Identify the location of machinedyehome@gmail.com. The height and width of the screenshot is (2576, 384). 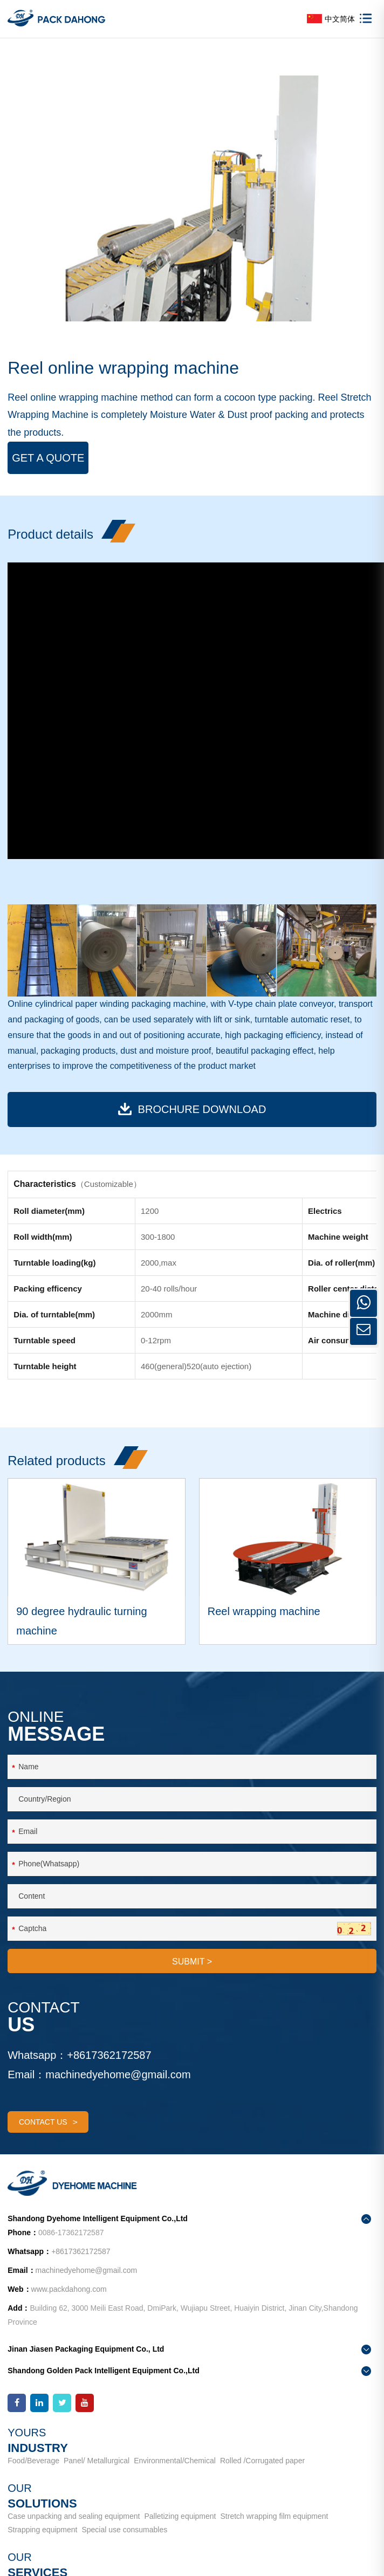
(117, 2074).